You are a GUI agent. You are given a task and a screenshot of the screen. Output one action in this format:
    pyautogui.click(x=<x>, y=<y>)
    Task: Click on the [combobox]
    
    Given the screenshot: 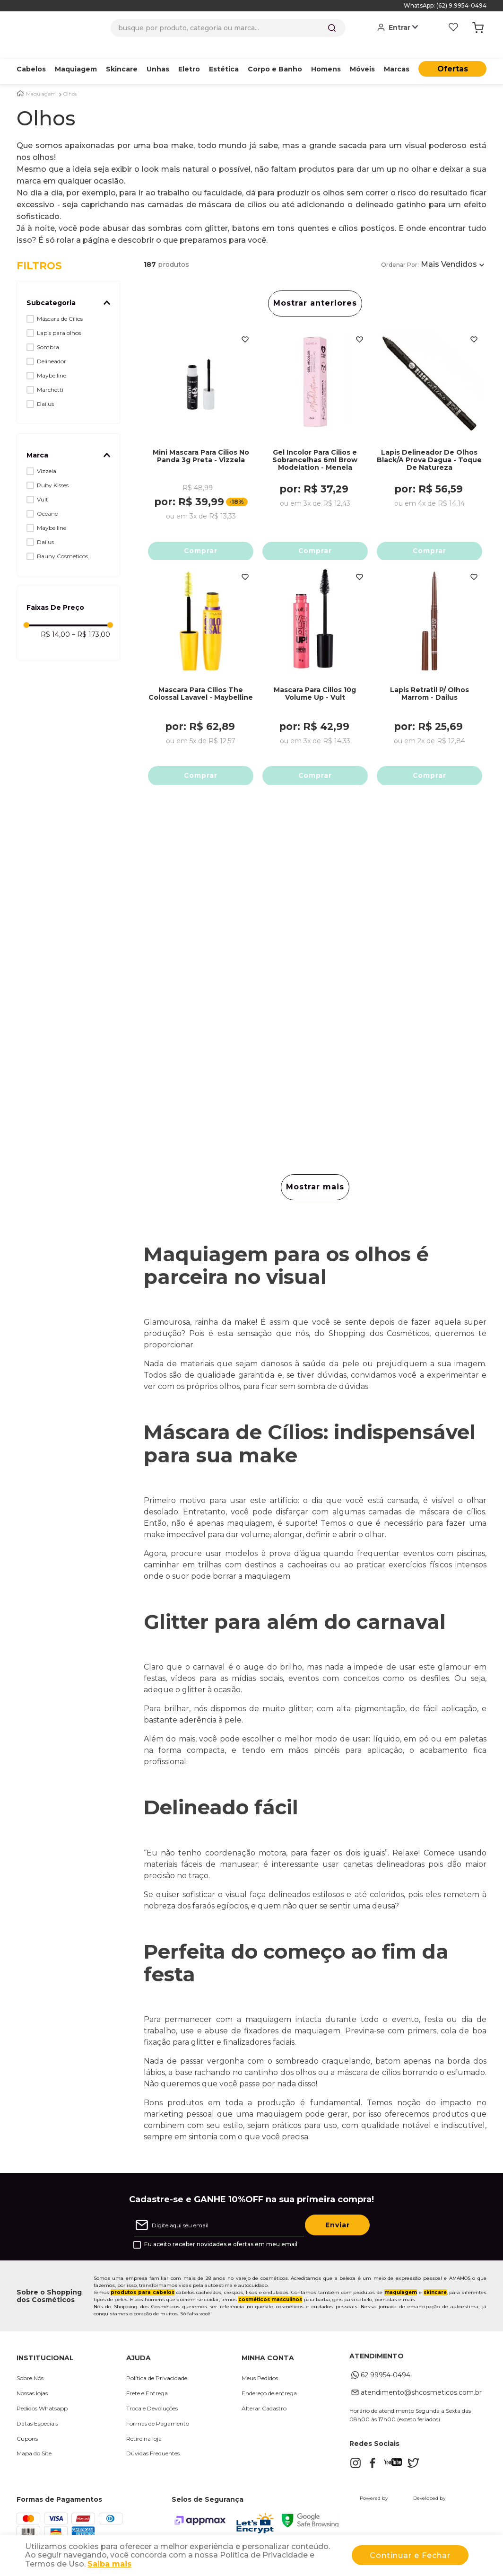 What is the action you would take?
    pyautogui.click(x=228, y=28)
    